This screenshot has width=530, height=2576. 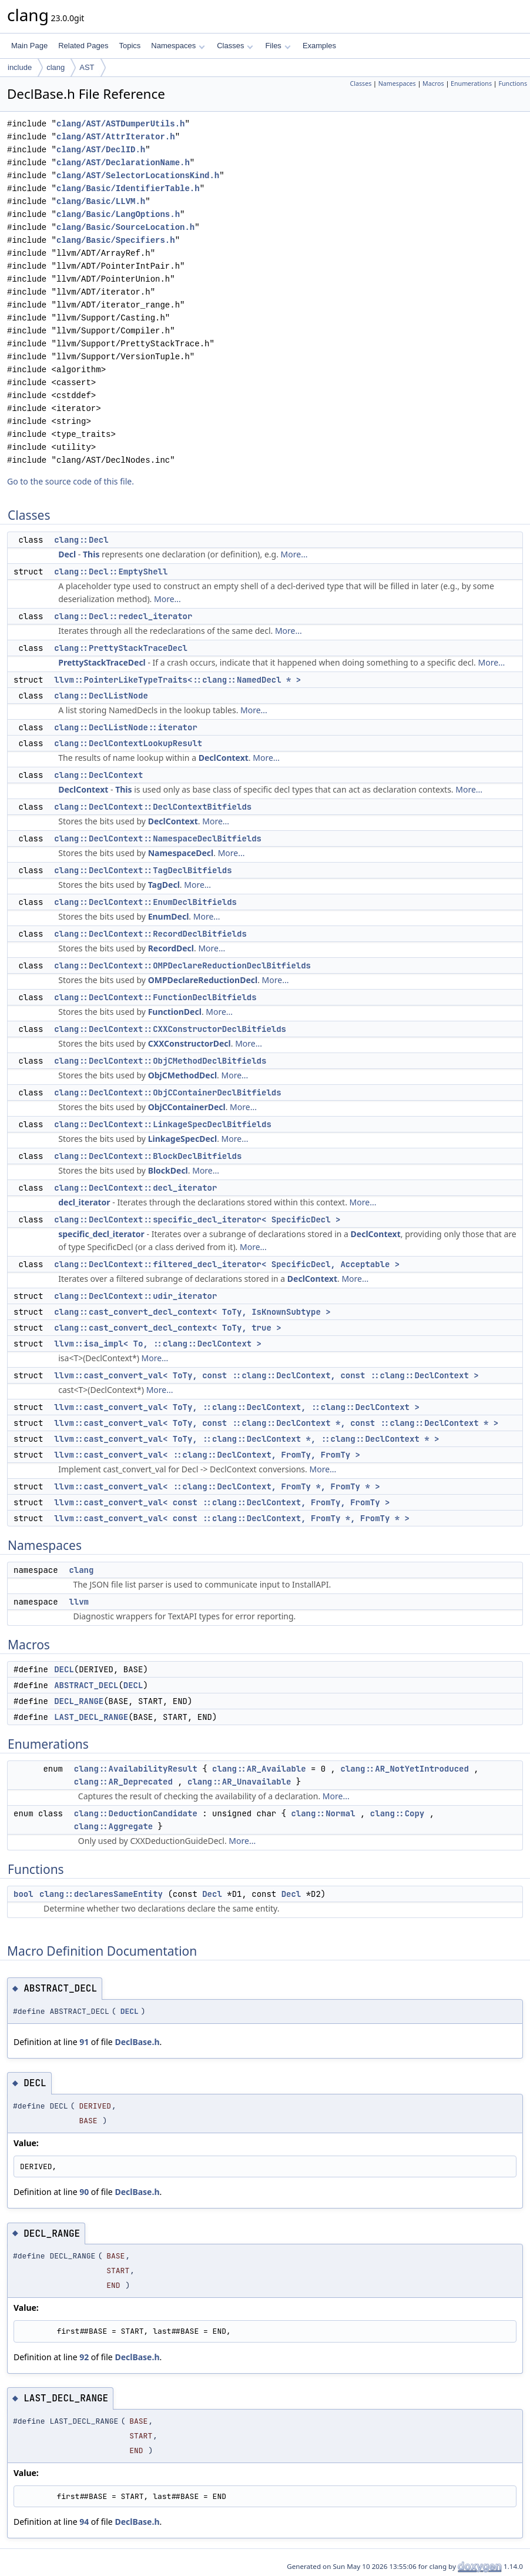 I want to click on clang/Basic/LLVM.h, so click(x=100, y=201).